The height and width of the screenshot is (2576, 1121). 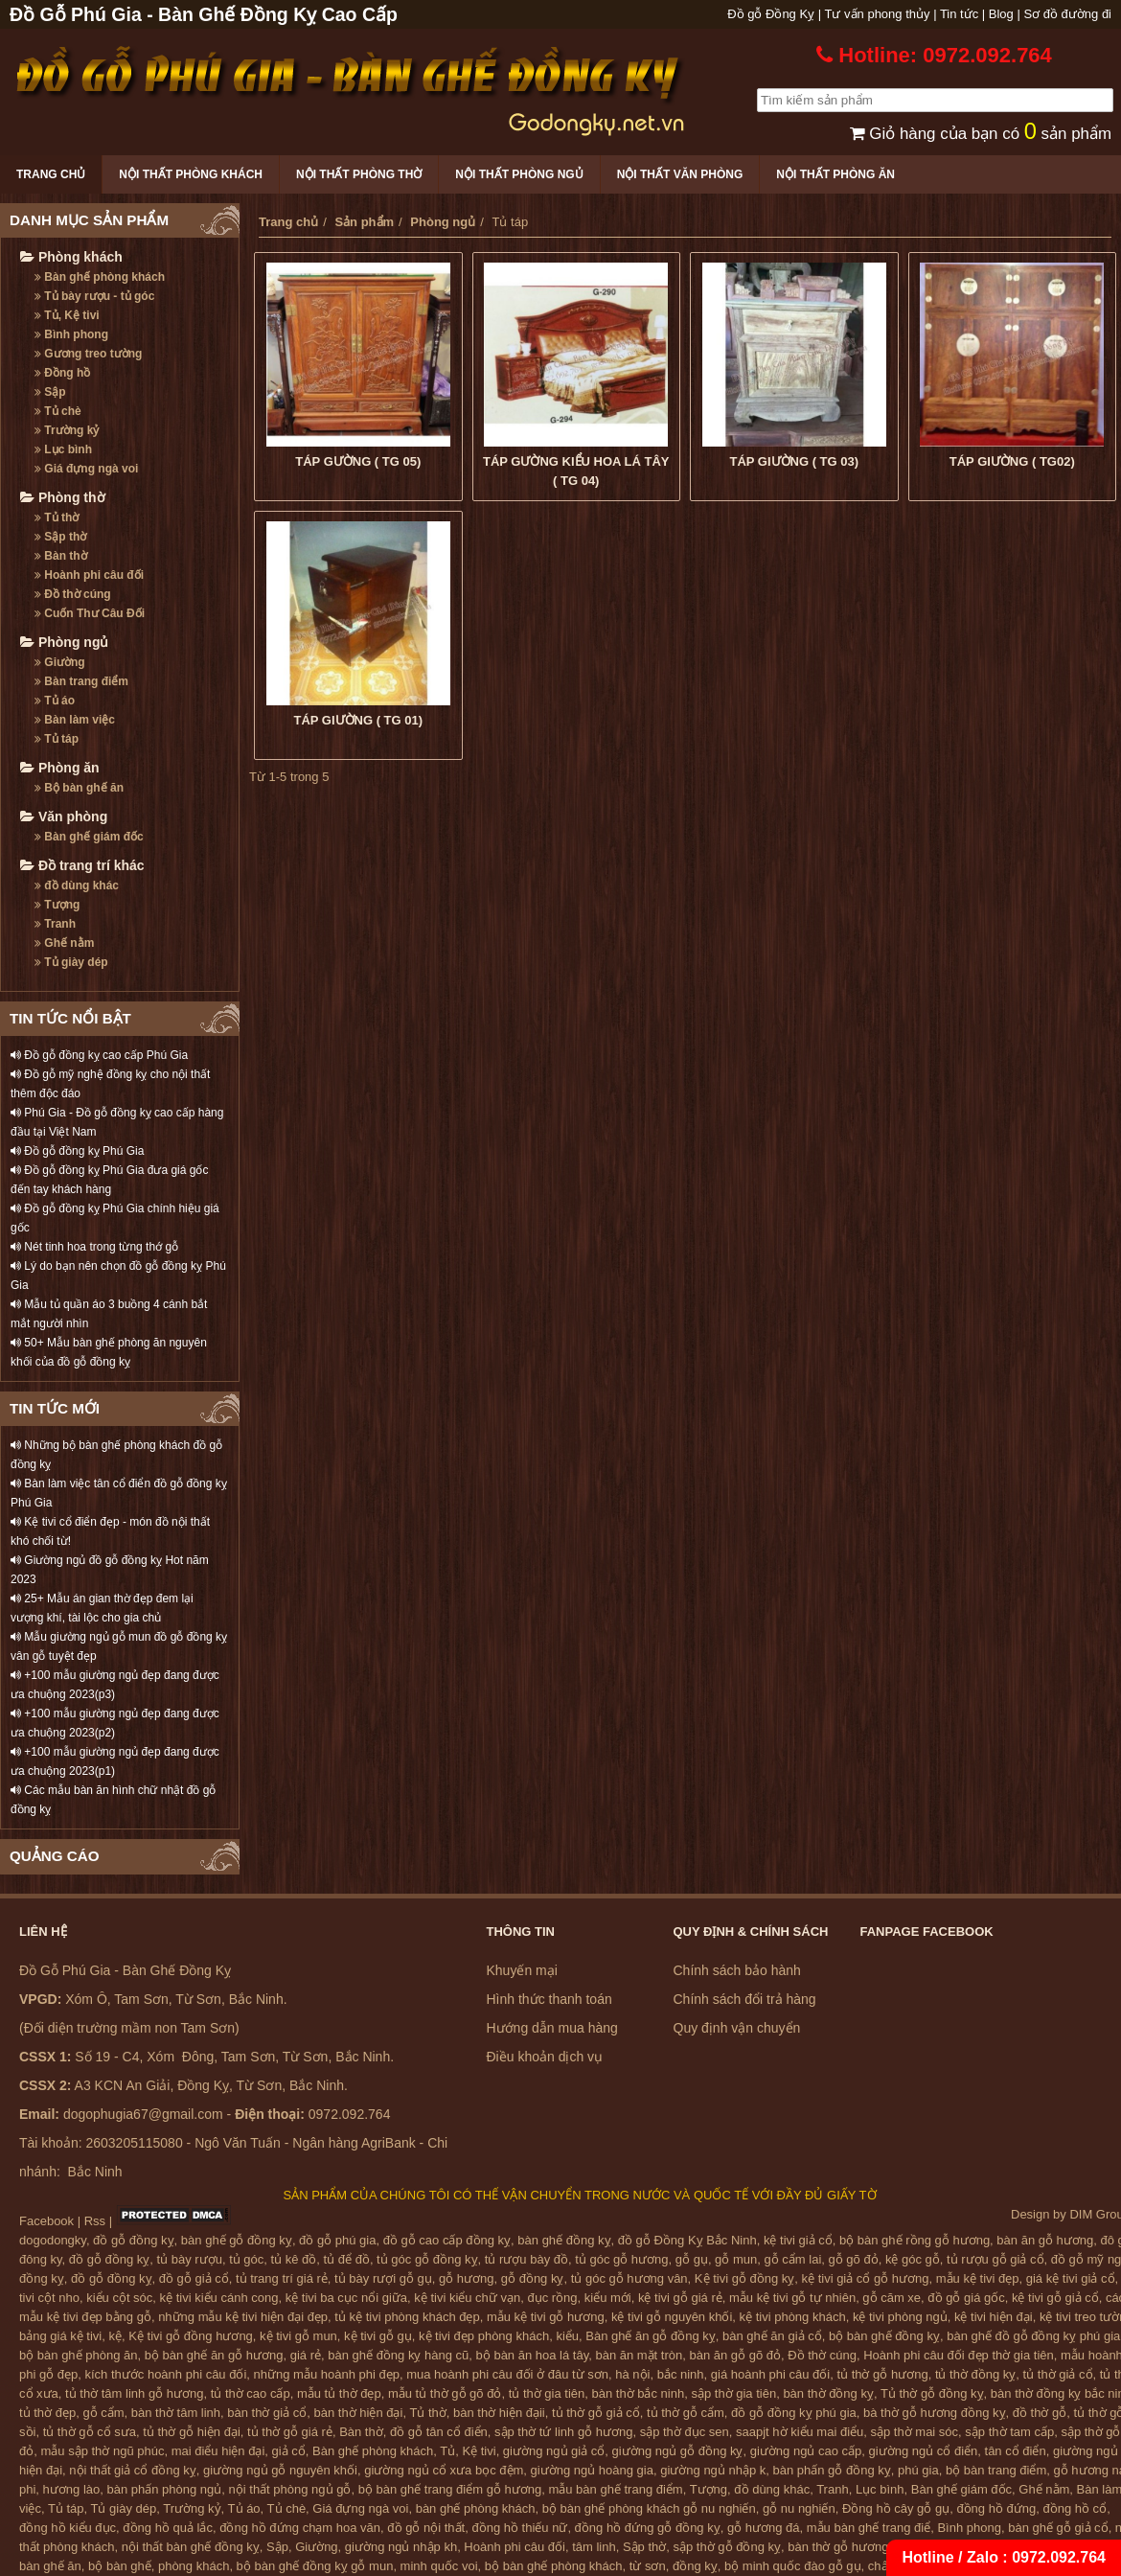 What do you see at coordinates (132, 2470) in the screenshot?
I see `nội thất giả cổ đồng kỵ` at bounding box center [132, 2470].